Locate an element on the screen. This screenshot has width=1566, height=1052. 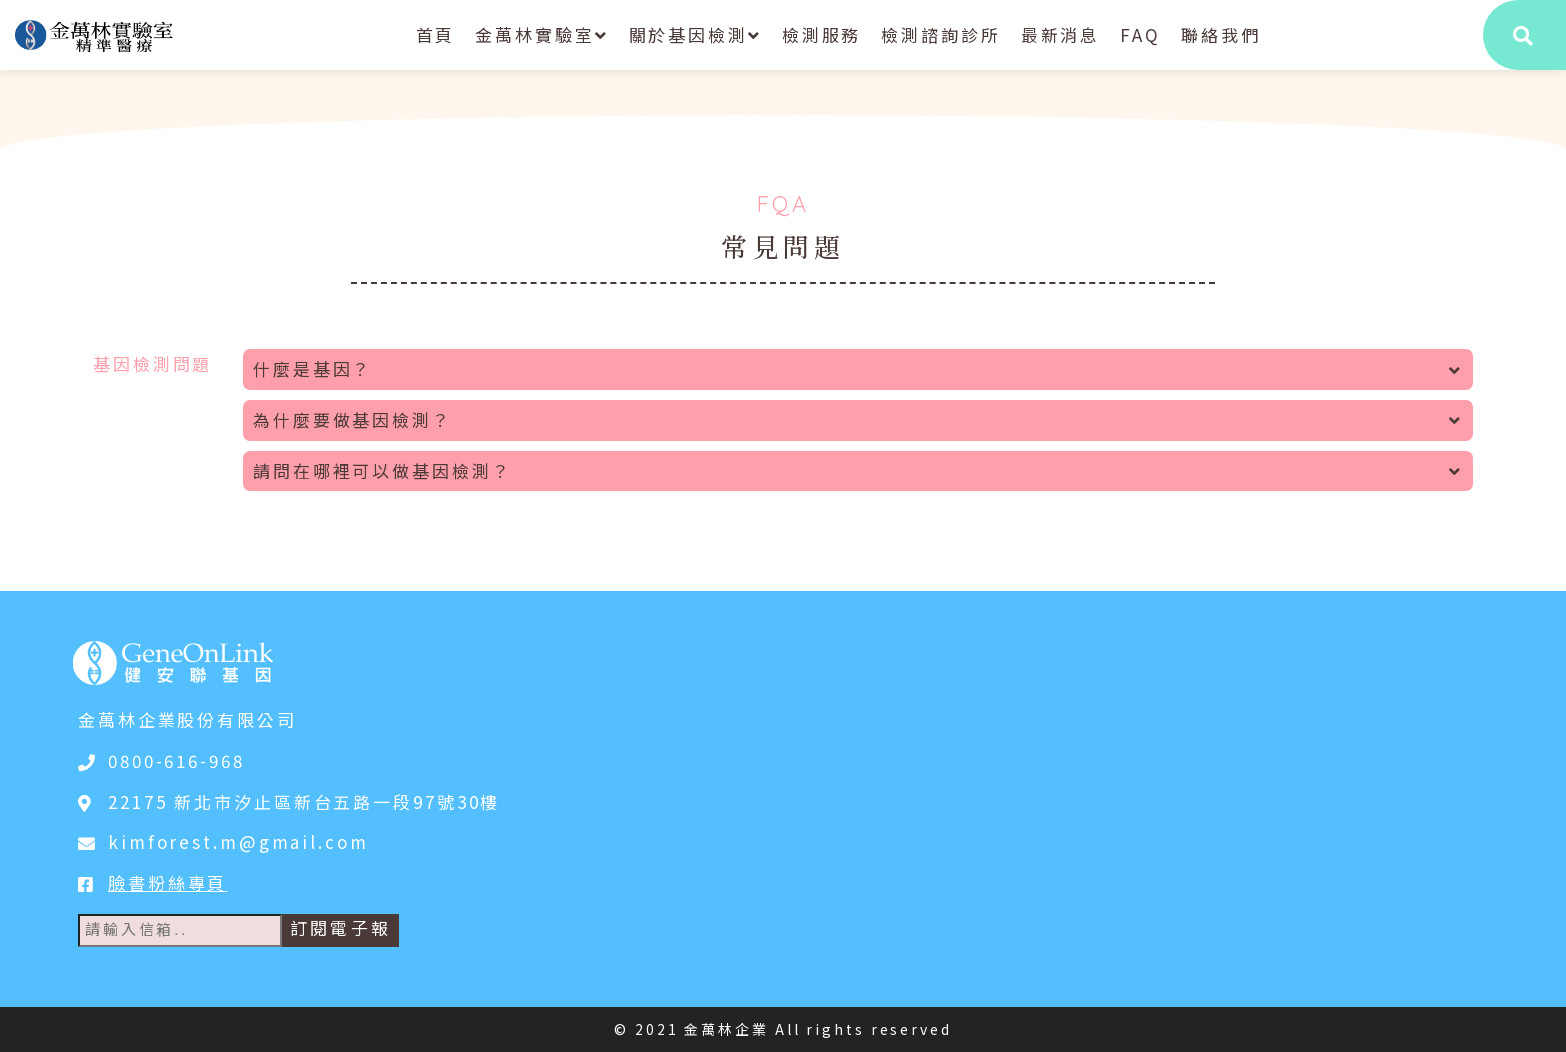
聯絡我們 is located at coordinates (1221, 34).